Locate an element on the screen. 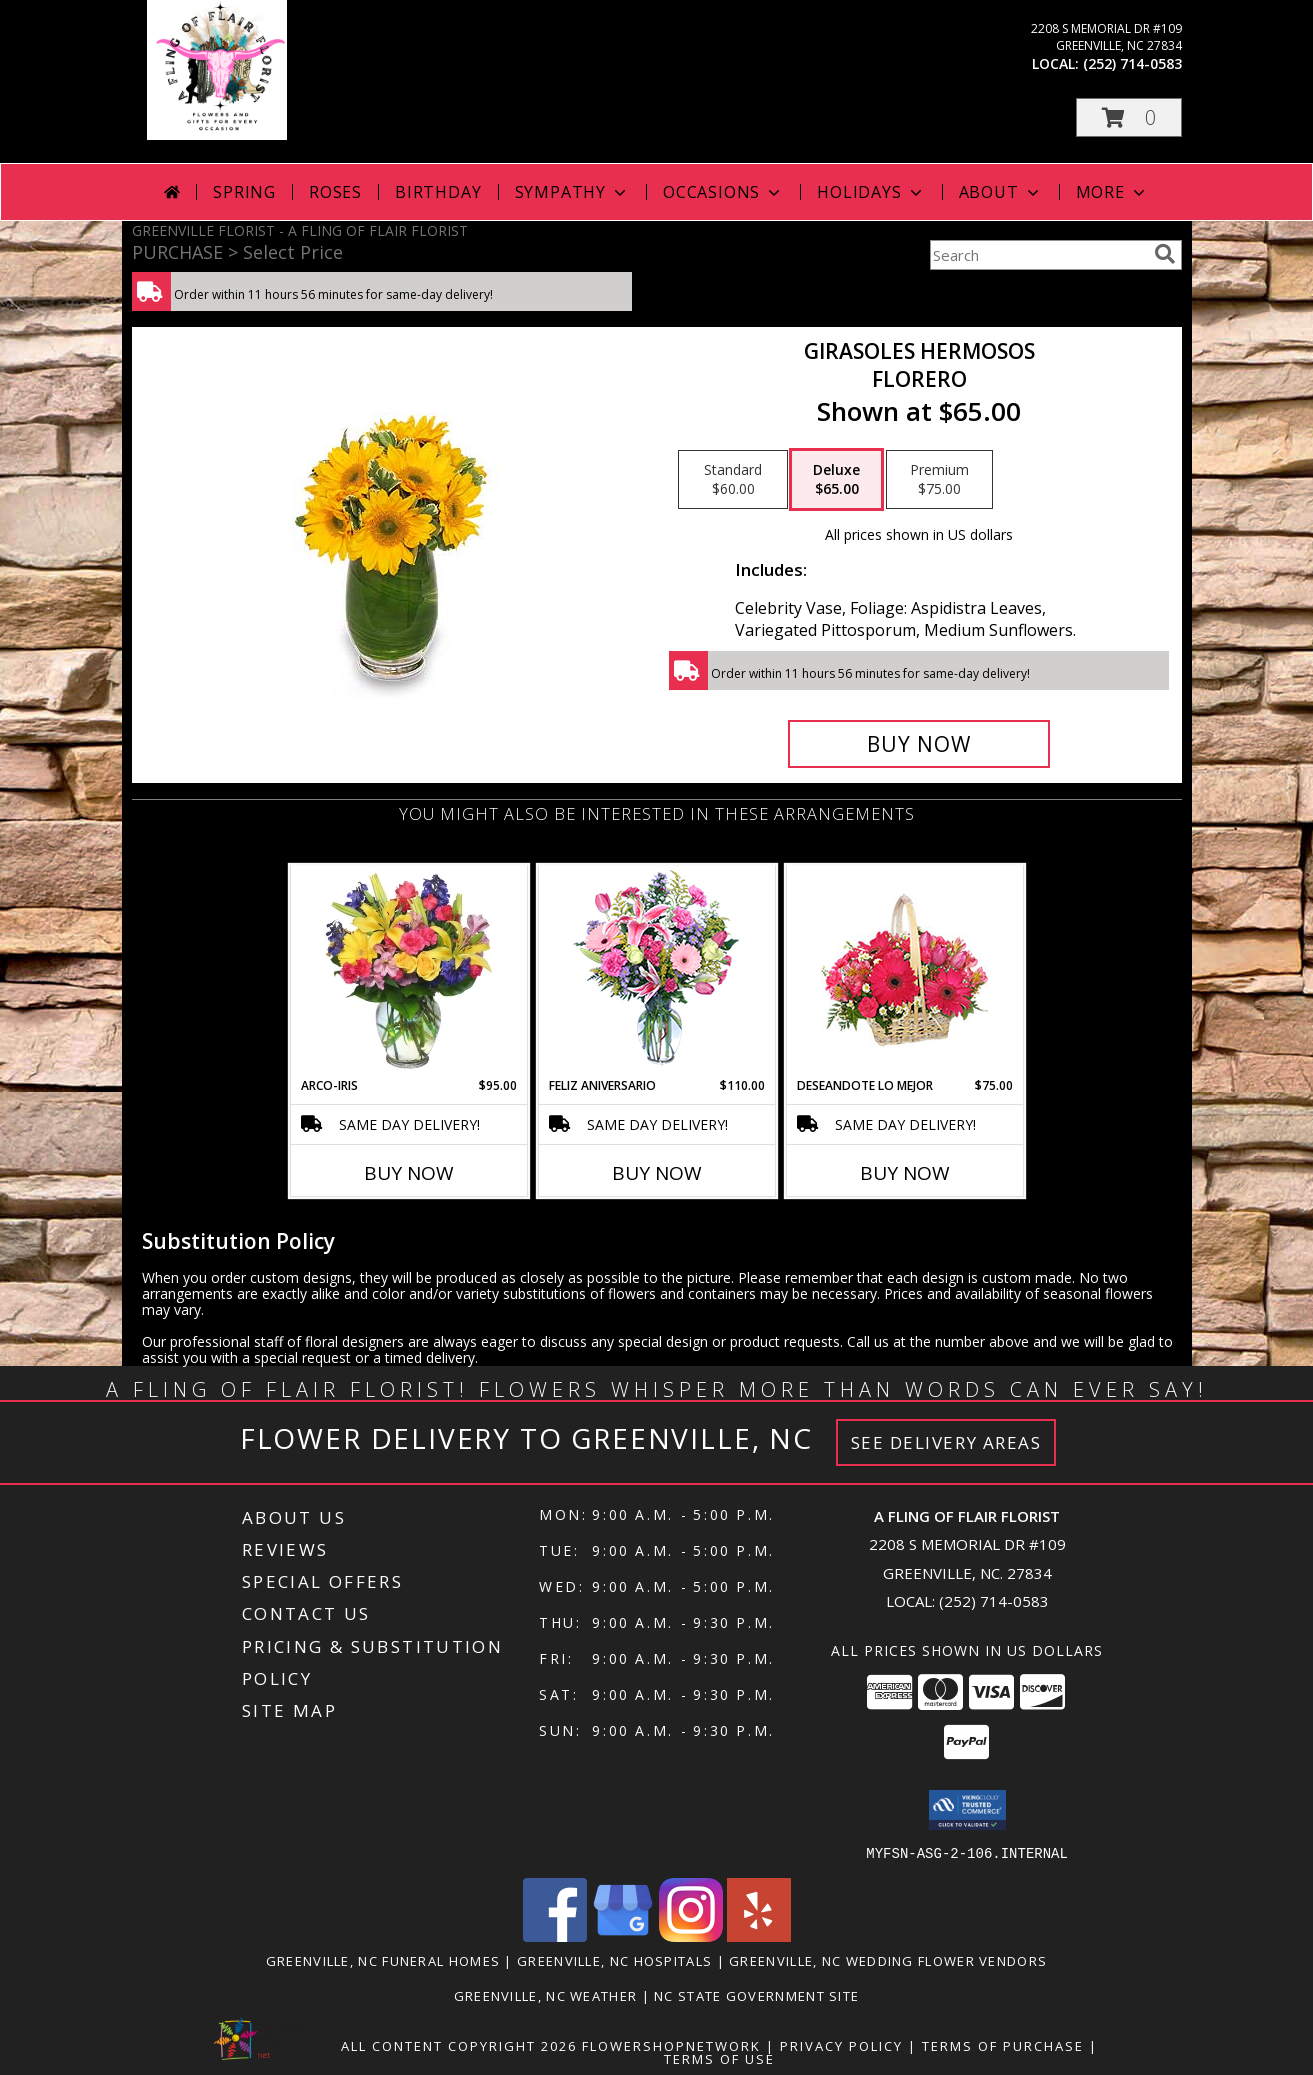 The image size is (1313, 2075). [View Feliz Aniversario Florero Info] is located at coordinates (656, 971).